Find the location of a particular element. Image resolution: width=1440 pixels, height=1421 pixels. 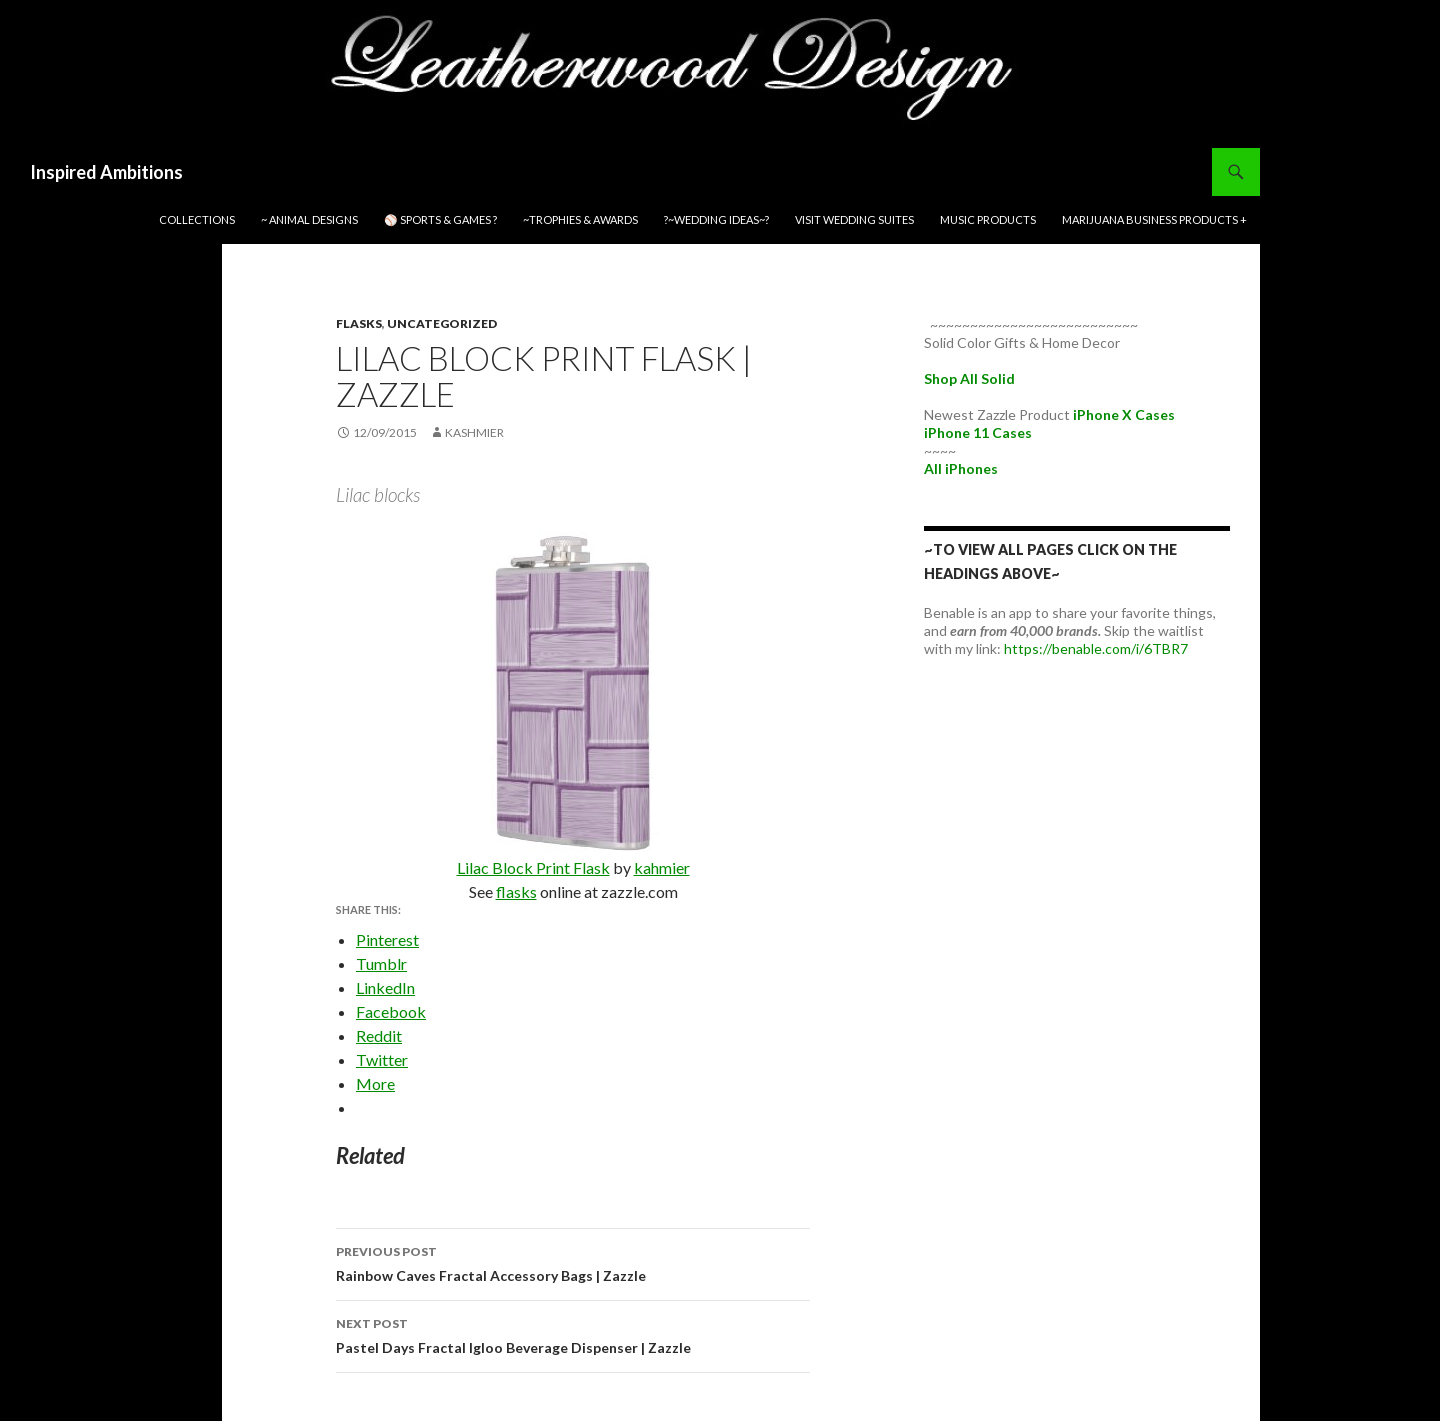

iPhone 11 Cases is located at coordinates (978, 432).